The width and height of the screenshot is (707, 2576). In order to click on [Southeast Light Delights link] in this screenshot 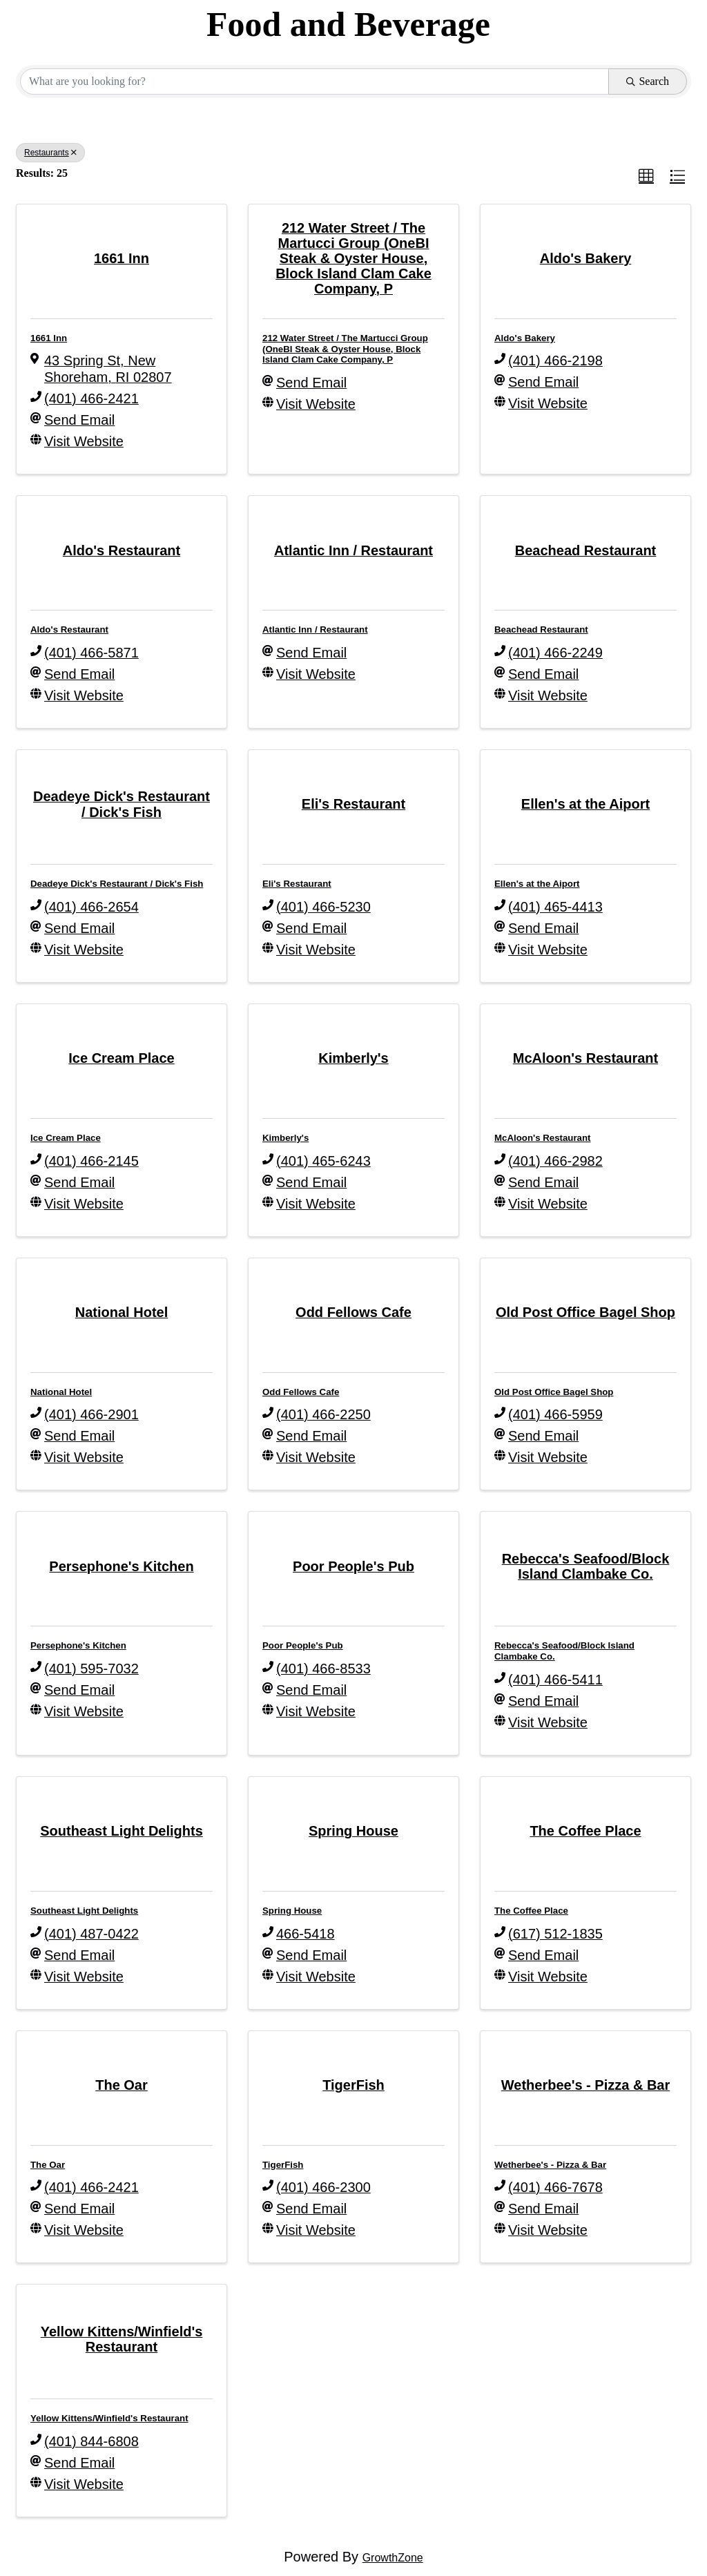, I will do `click(121, 1830)`.